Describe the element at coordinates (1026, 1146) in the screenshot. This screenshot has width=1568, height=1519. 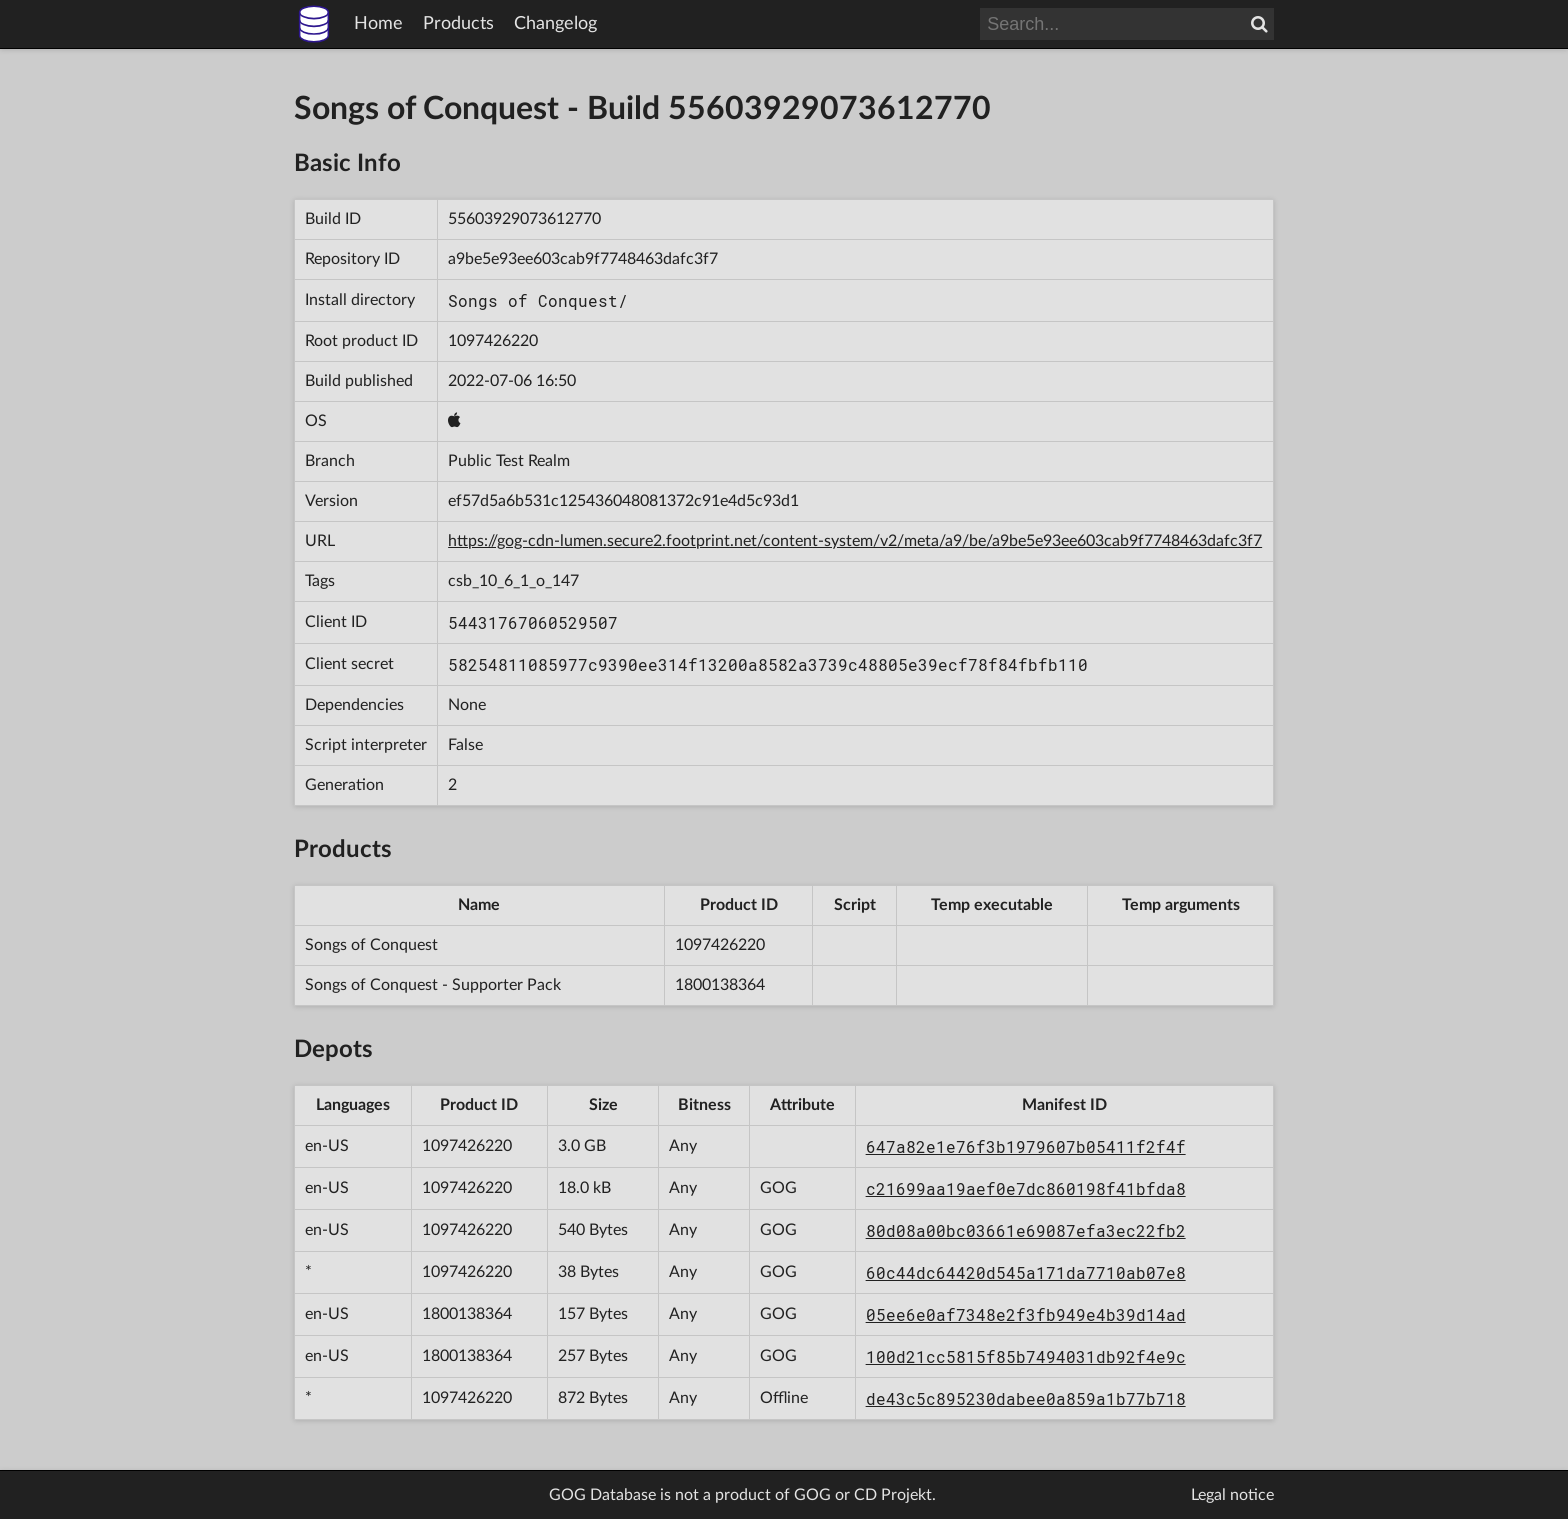
I see `647a82e1e76f3b1979607b05411f2f4f` at that location.